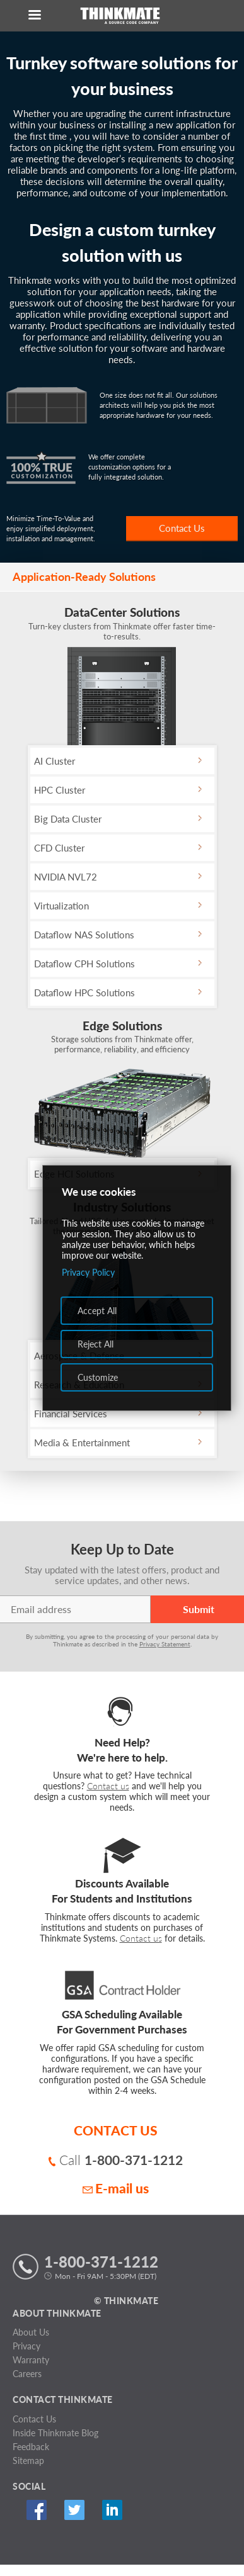  What do you see at coordinates (26, 2346) in the screenshot?
I see `Privacy` at bounding box center [26, 2346].